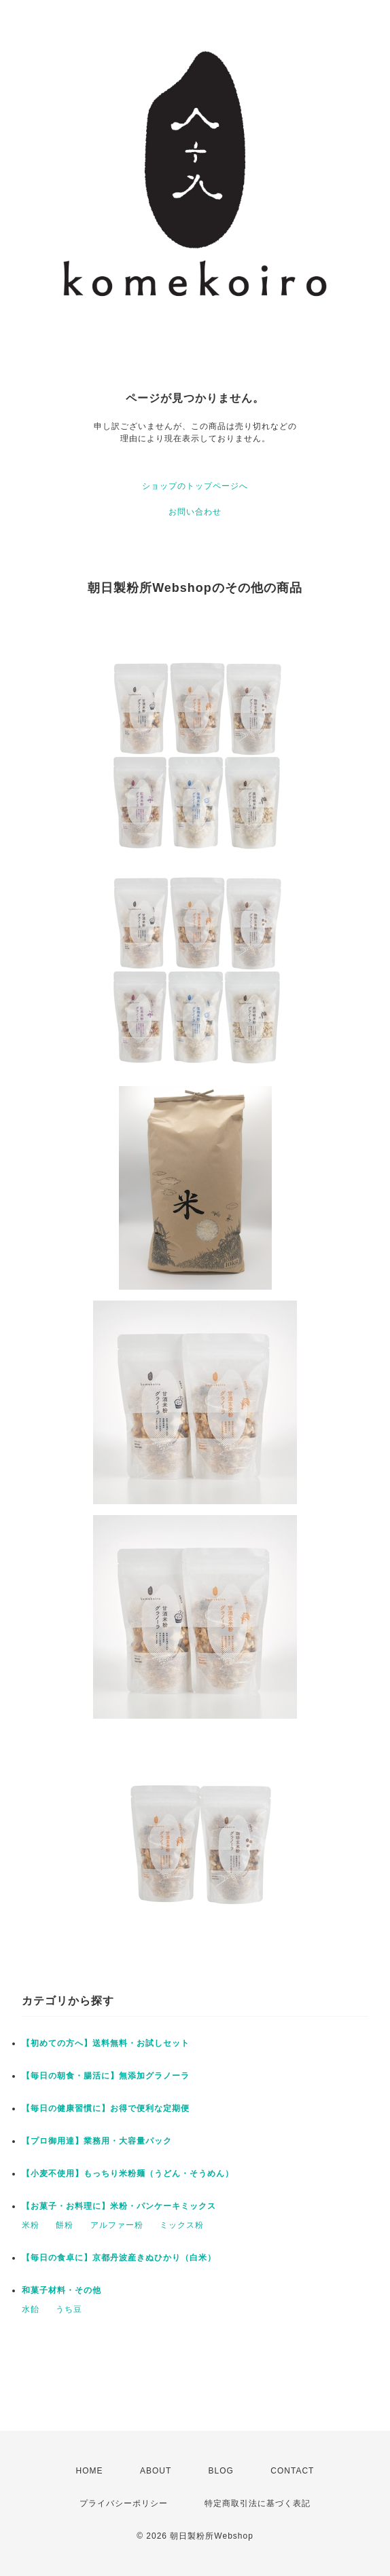 The width and height of the screenshot is (390, 2576). Describe the element at coordinates (61, 2290) in the screenshot. I see `和菓子材料・その他` at that location.